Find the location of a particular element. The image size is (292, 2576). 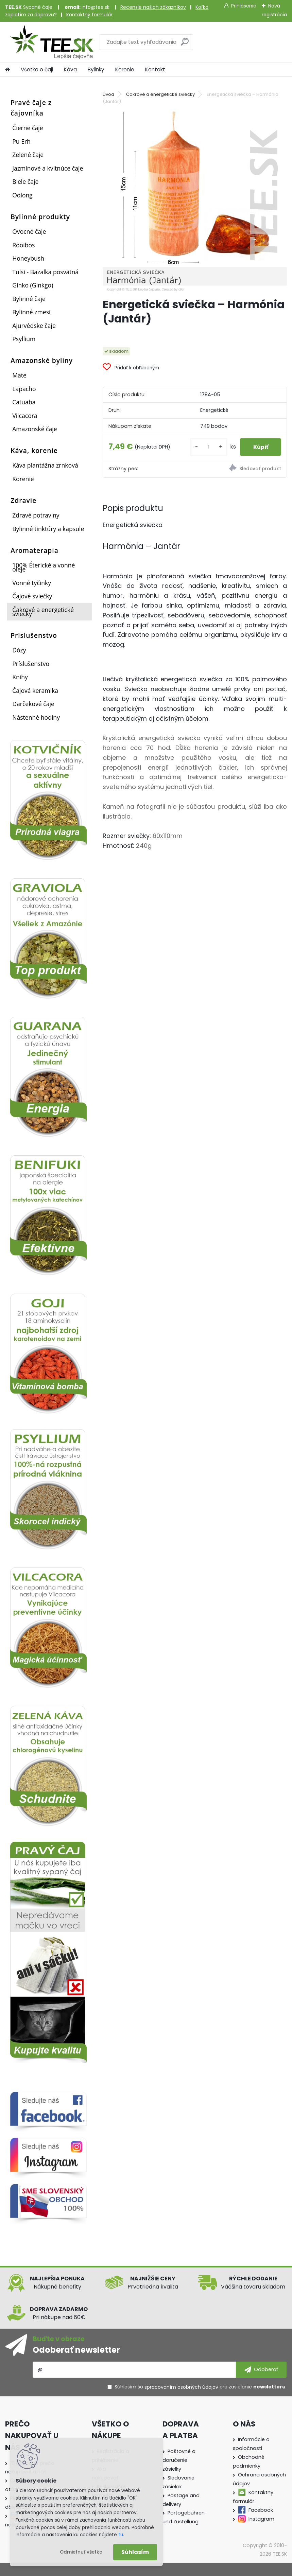

Mate is located at coordinates (19, 375).